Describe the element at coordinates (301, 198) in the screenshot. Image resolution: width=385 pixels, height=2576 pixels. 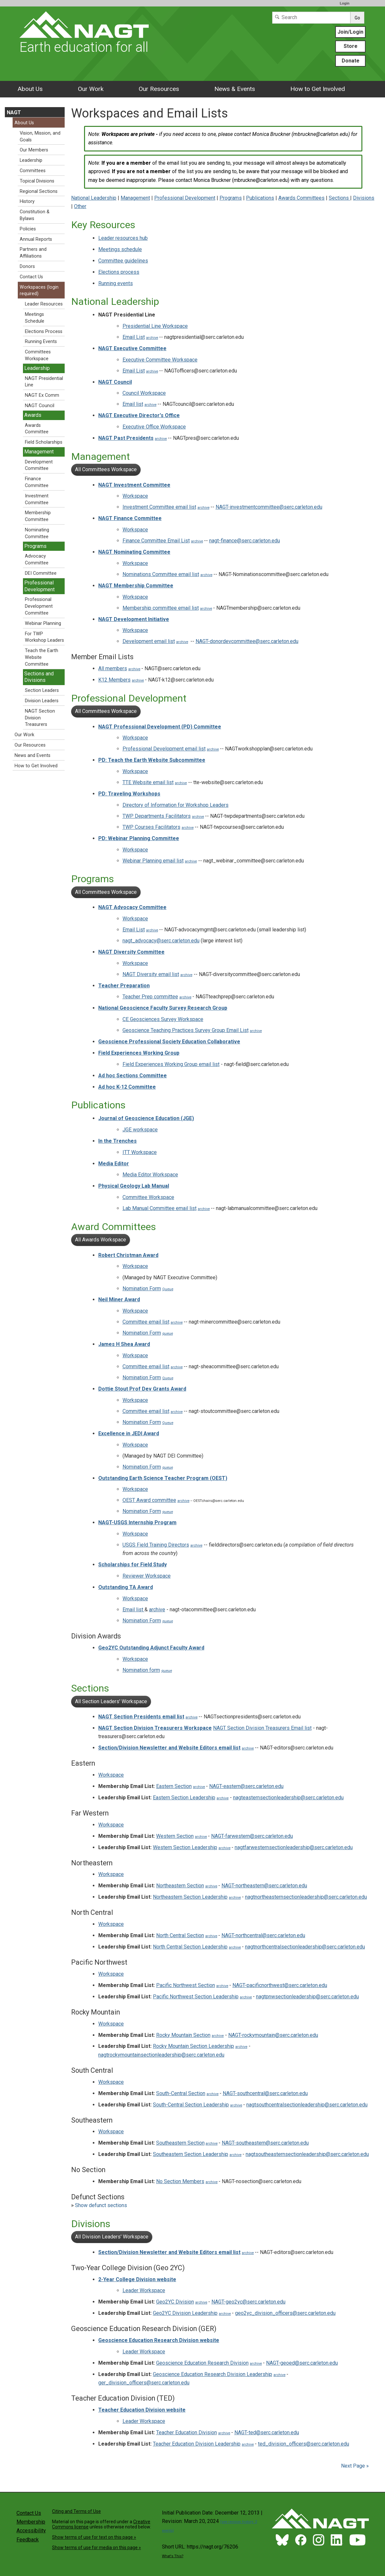
I see `Awards Committees` at that location.